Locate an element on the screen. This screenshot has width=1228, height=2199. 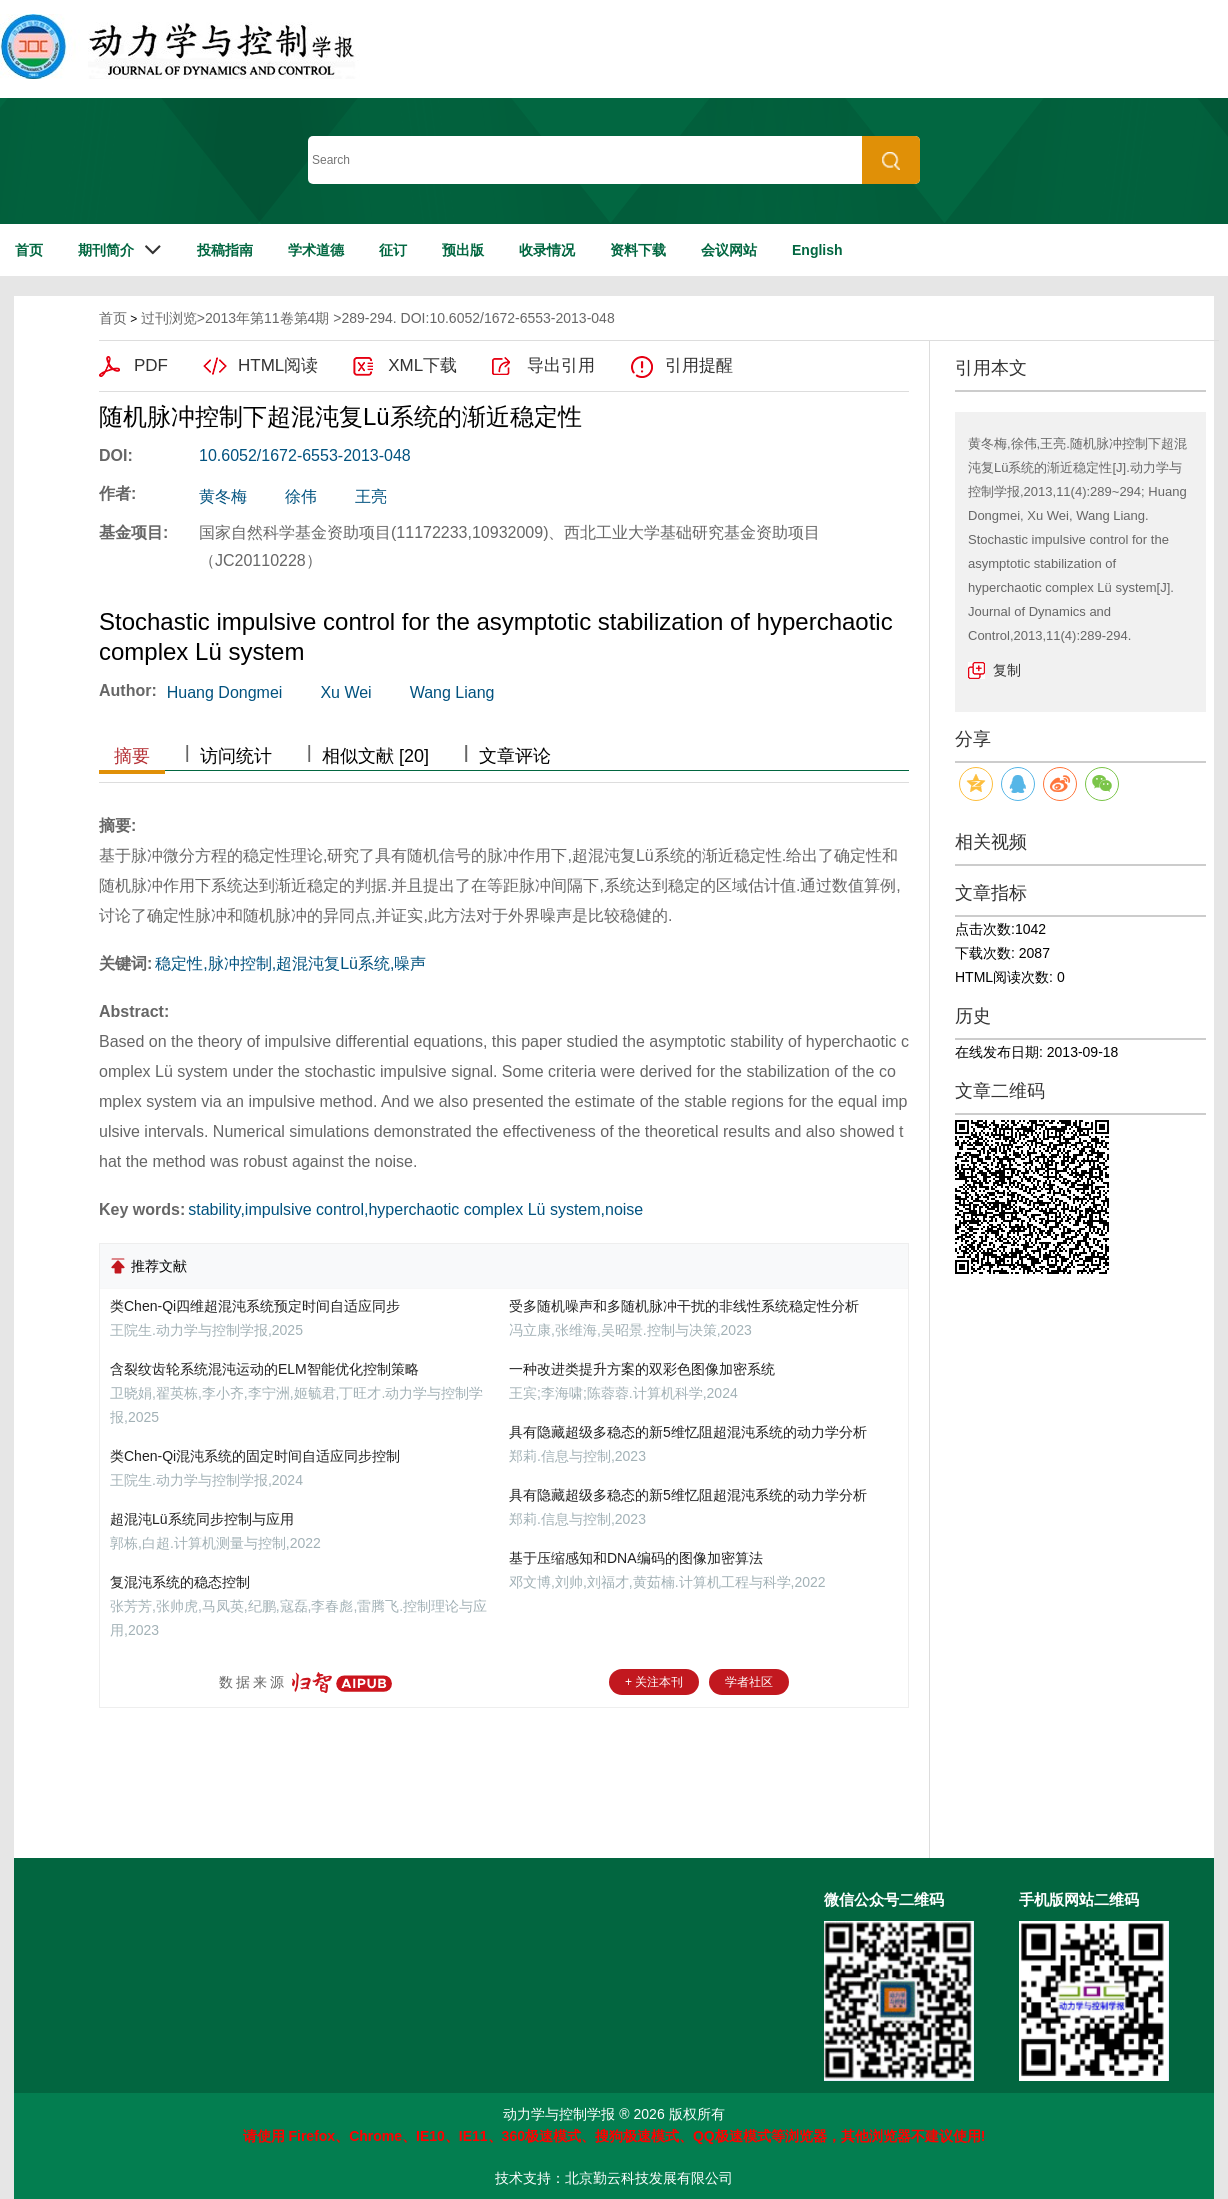
征订 is located at coordinates (393, 250).